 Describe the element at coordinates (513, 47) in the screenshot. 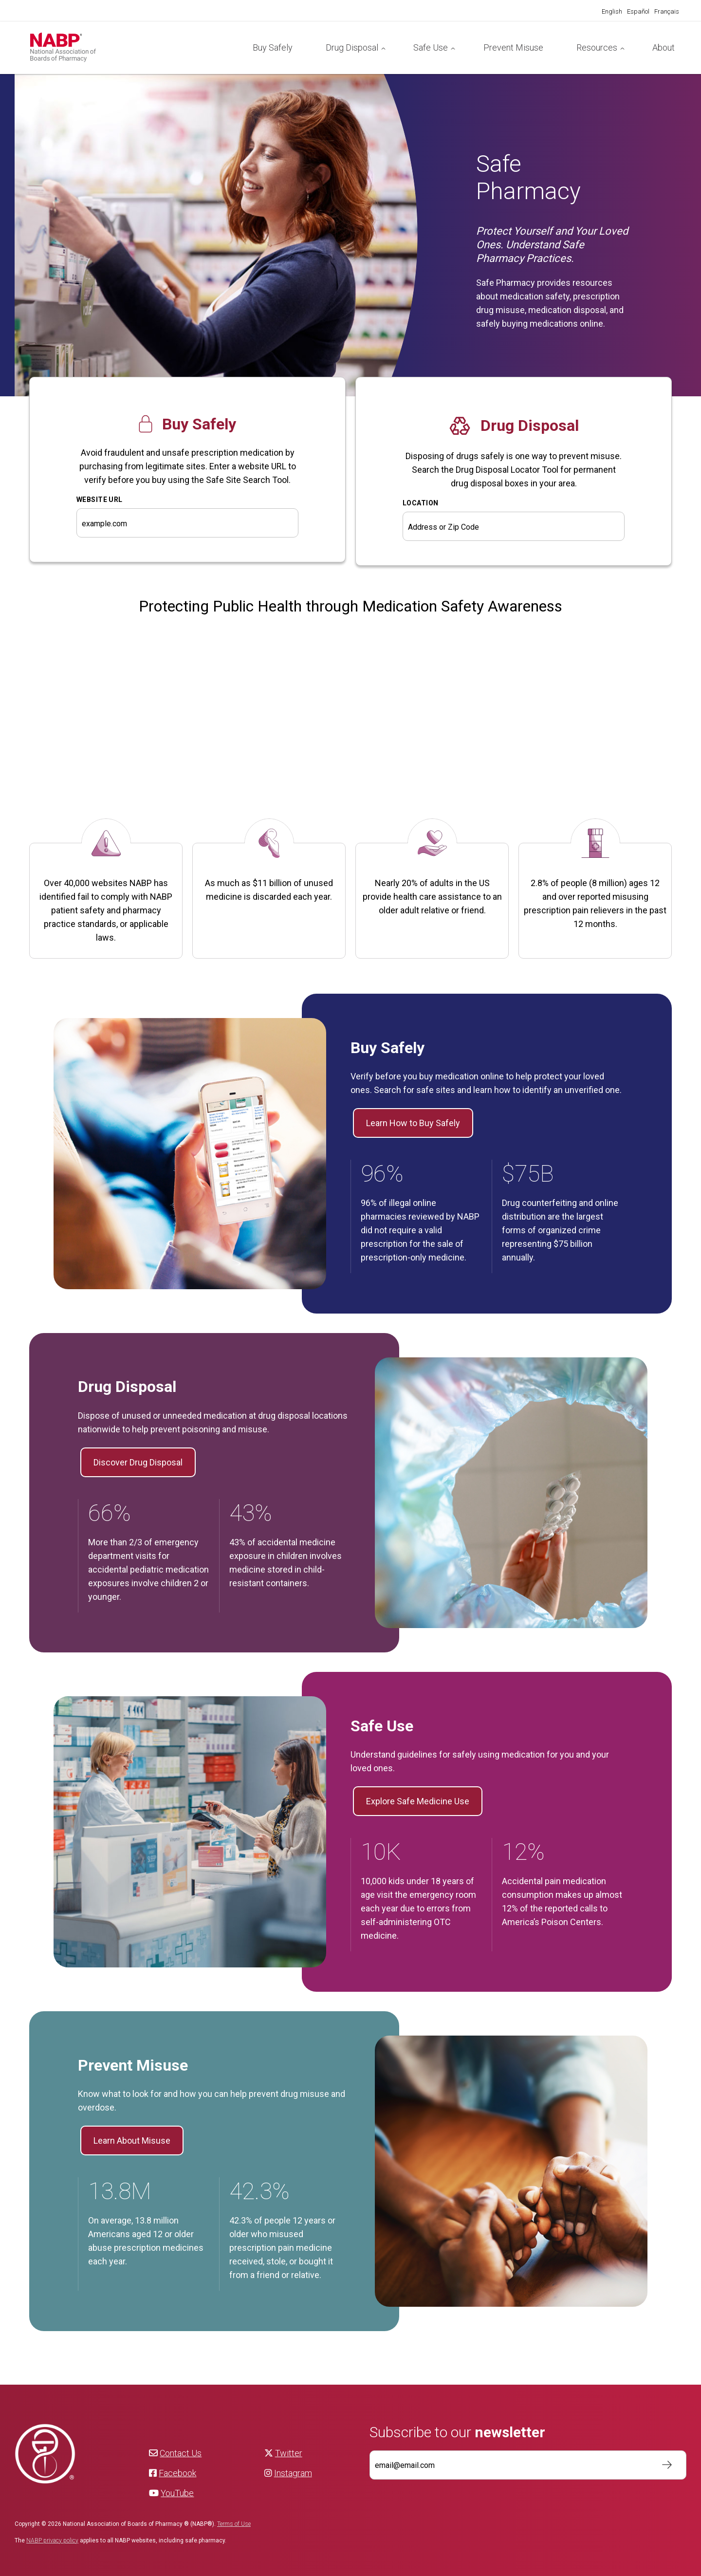

I see `Prevent Misuse` at that location.